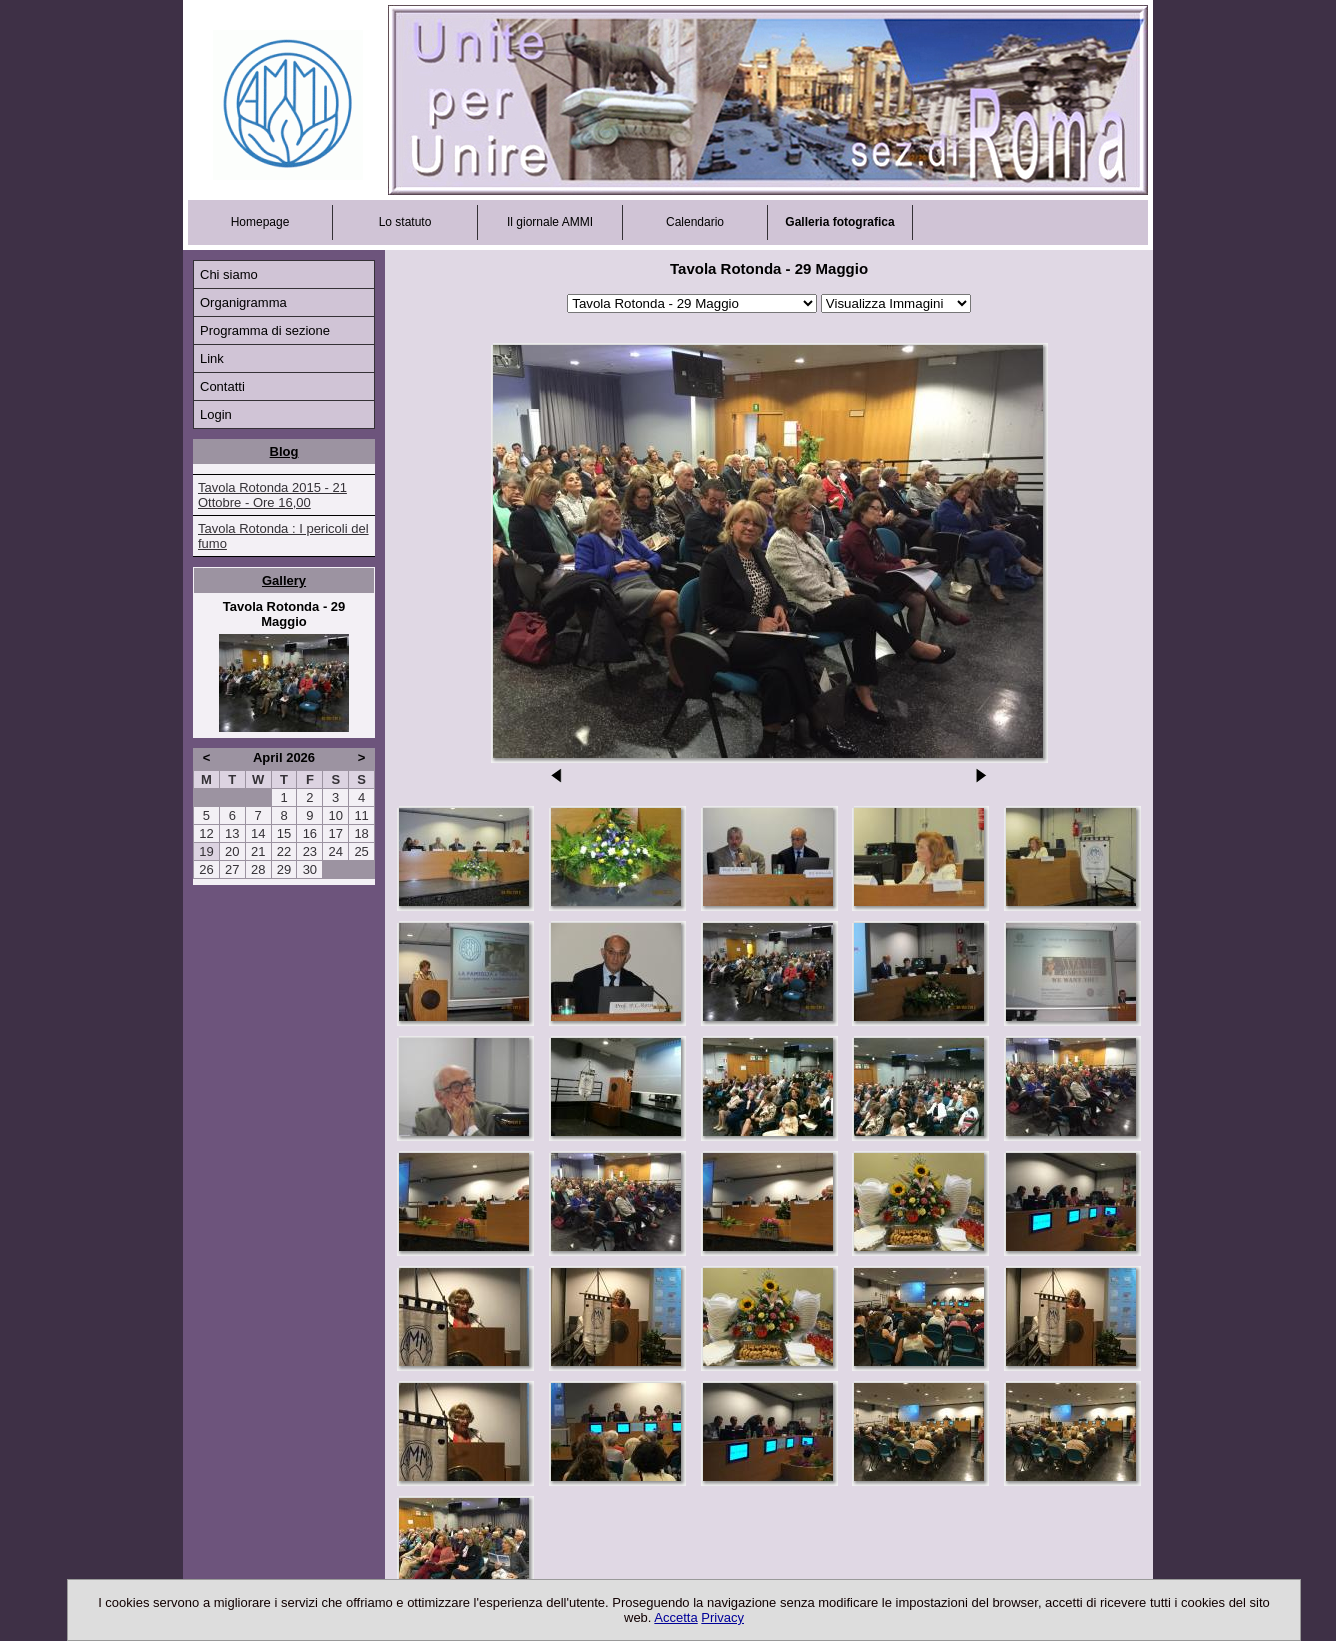 Image resolution: width=1336 pixels, height=1641 pixels. I want to click on 18, so click(361, 833).